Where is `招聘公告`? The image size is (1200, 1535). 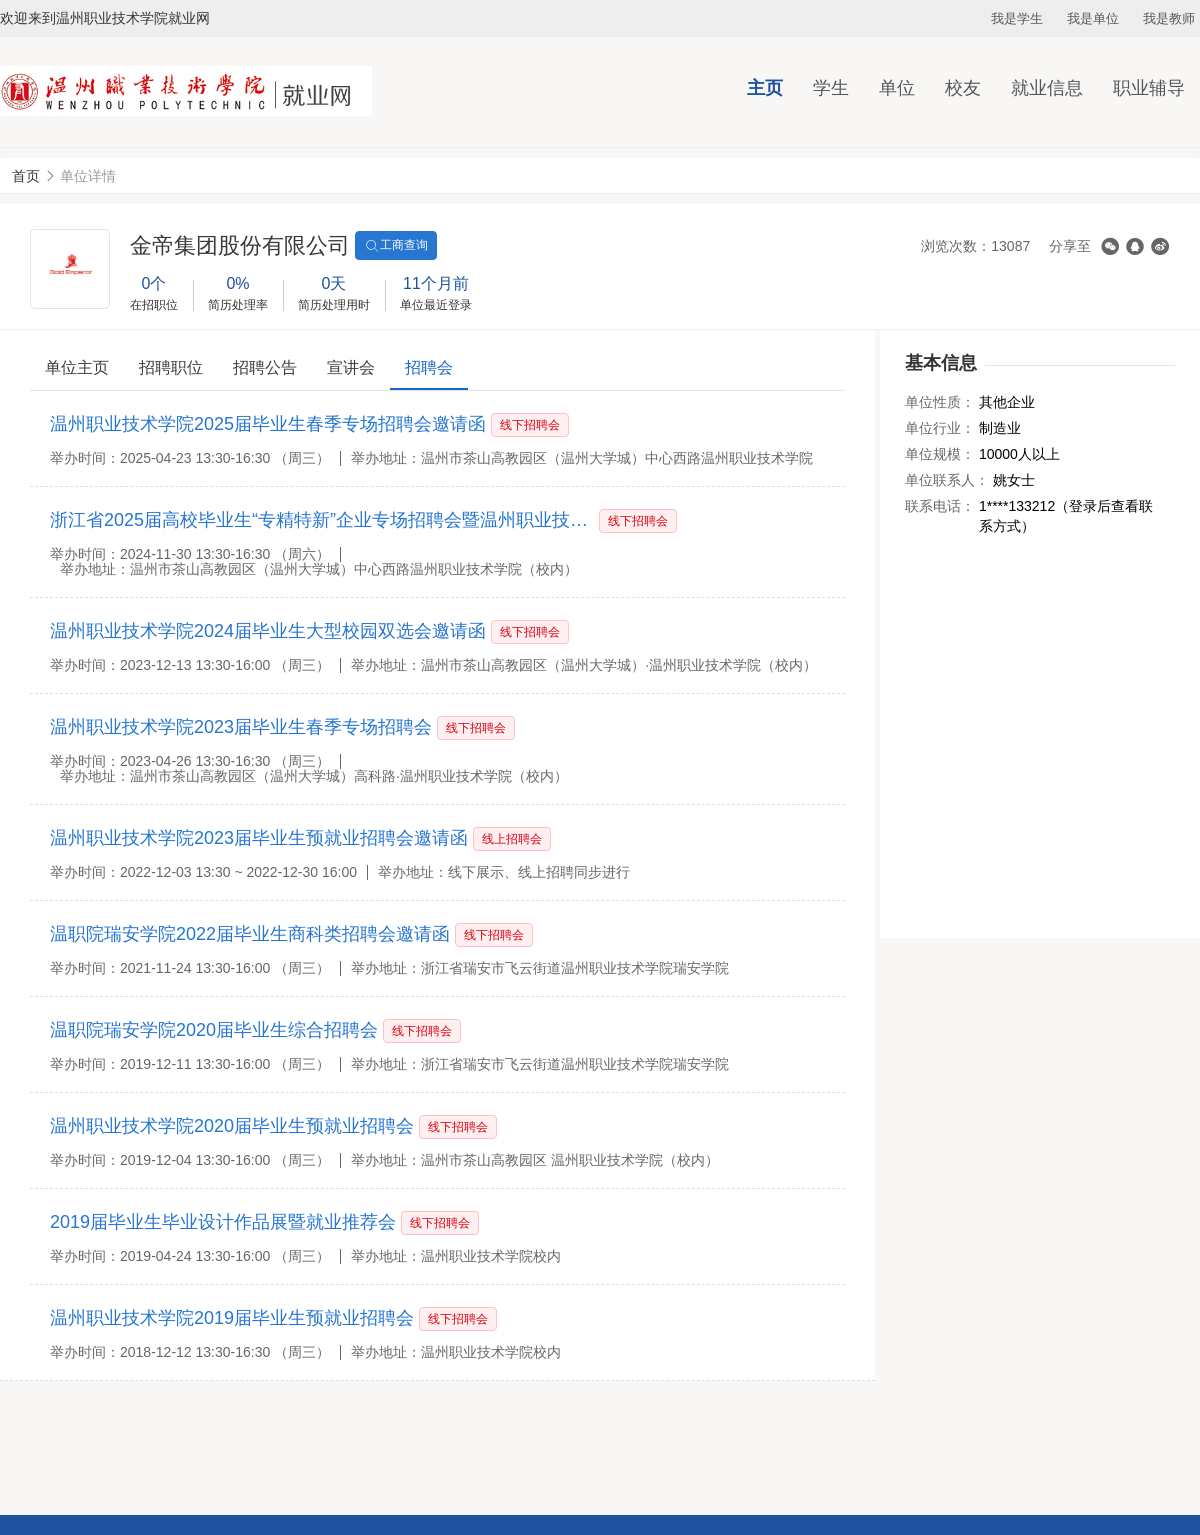 招聘公告 is located at coordinates (265, 367).